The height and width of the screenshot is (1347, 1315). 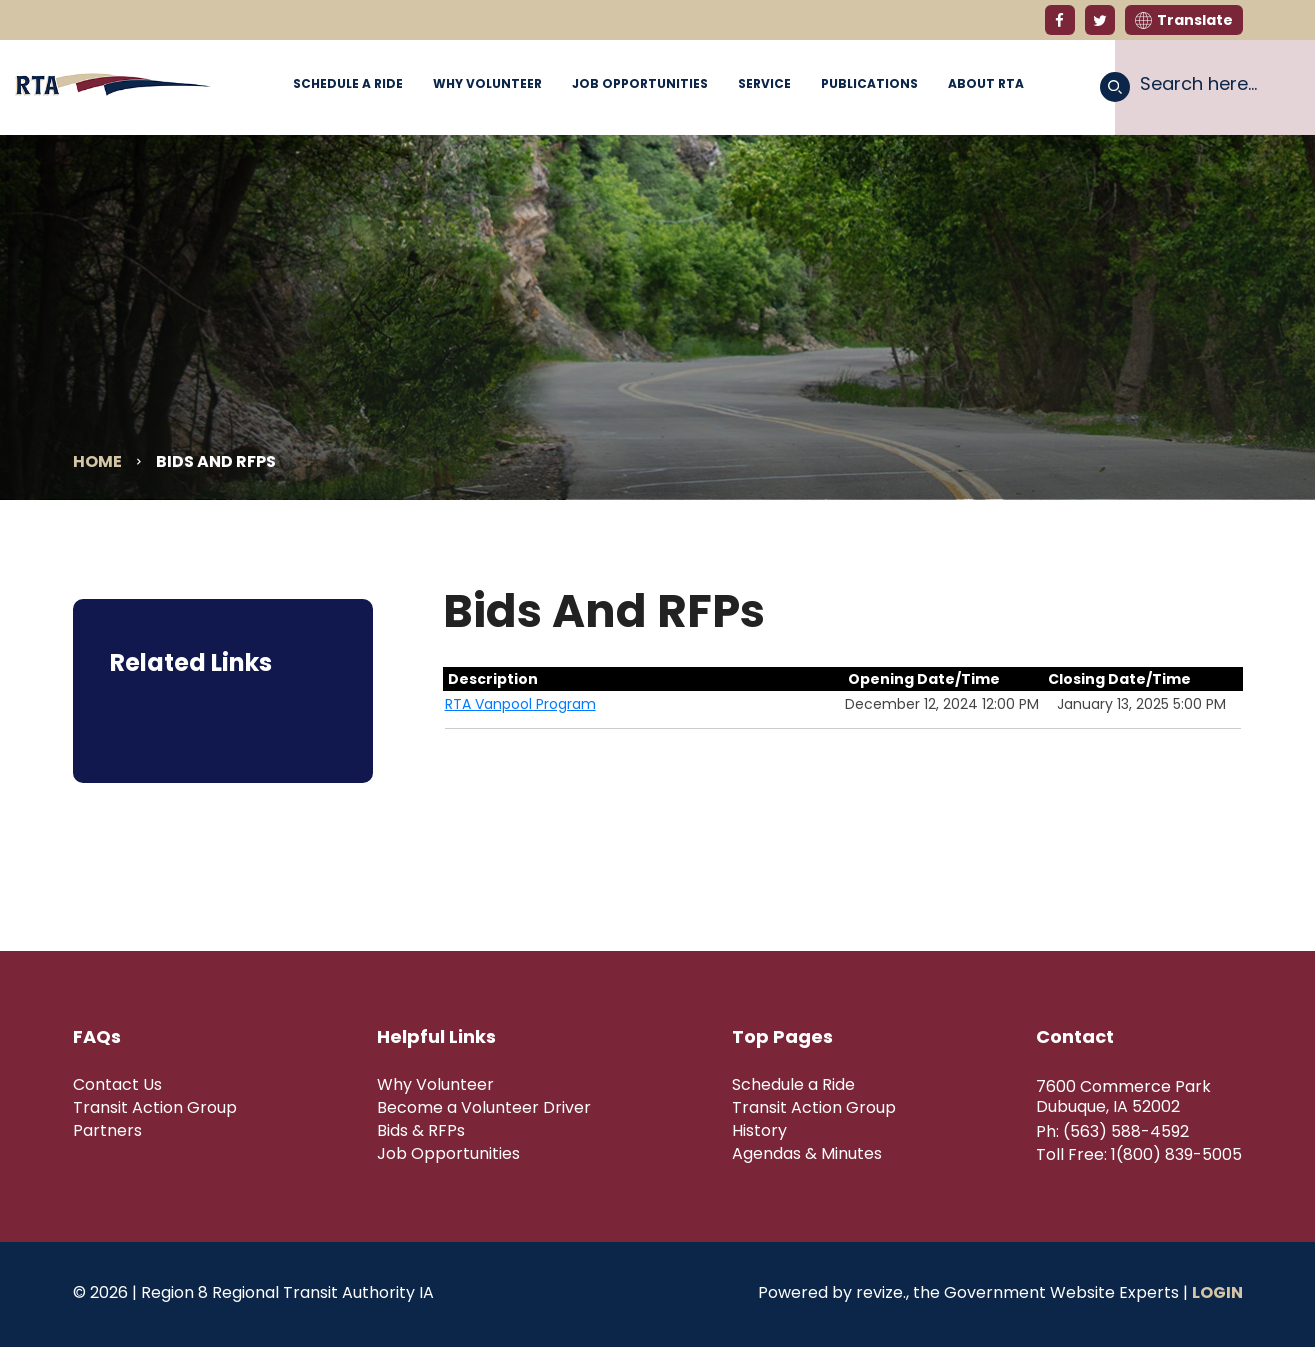 What do you see at coordinates (348, 83) in the screenshot?
I see `Schedule a Ride` at bounding box center [348, 83].